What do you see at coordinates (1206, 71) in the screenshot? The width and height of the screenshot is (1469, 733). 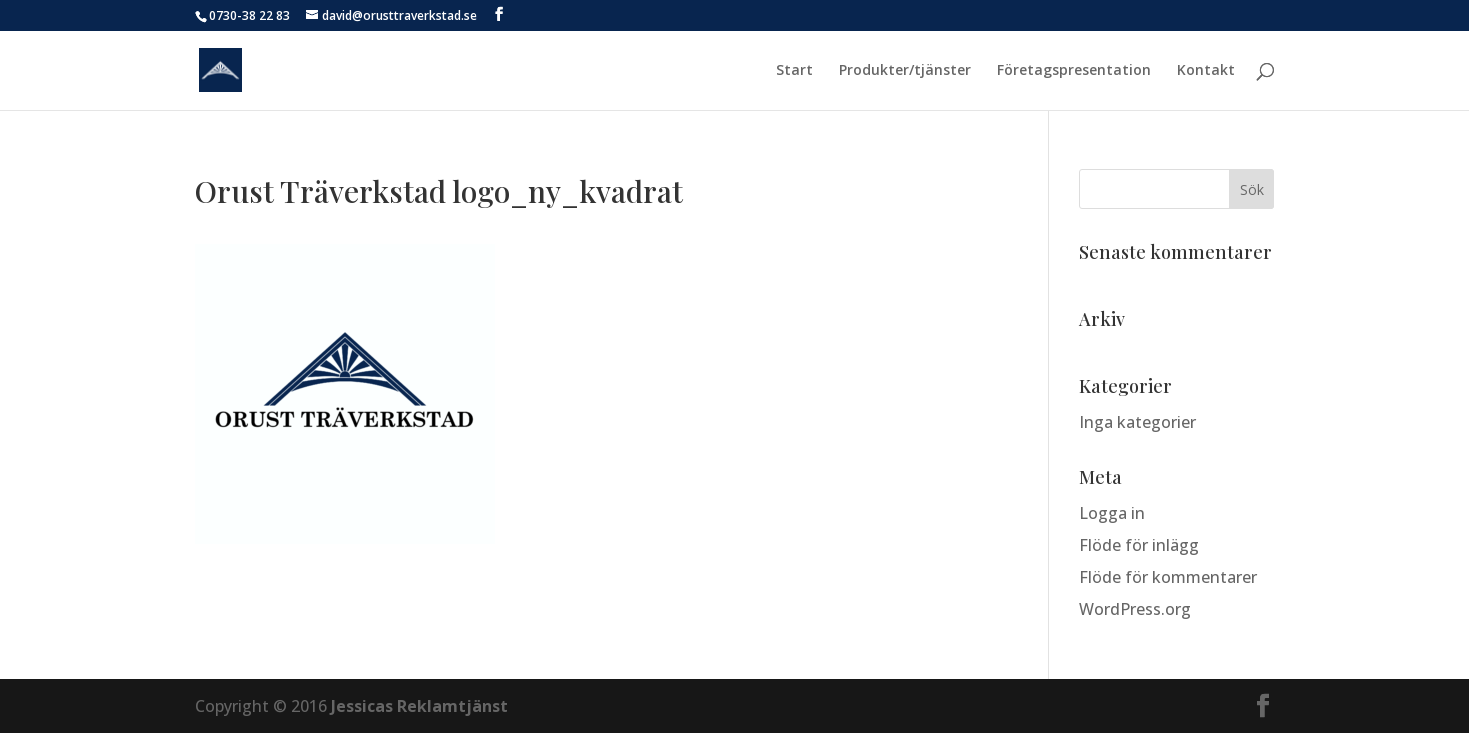 I see `Kontakt` at bounding box center [1206, 71].